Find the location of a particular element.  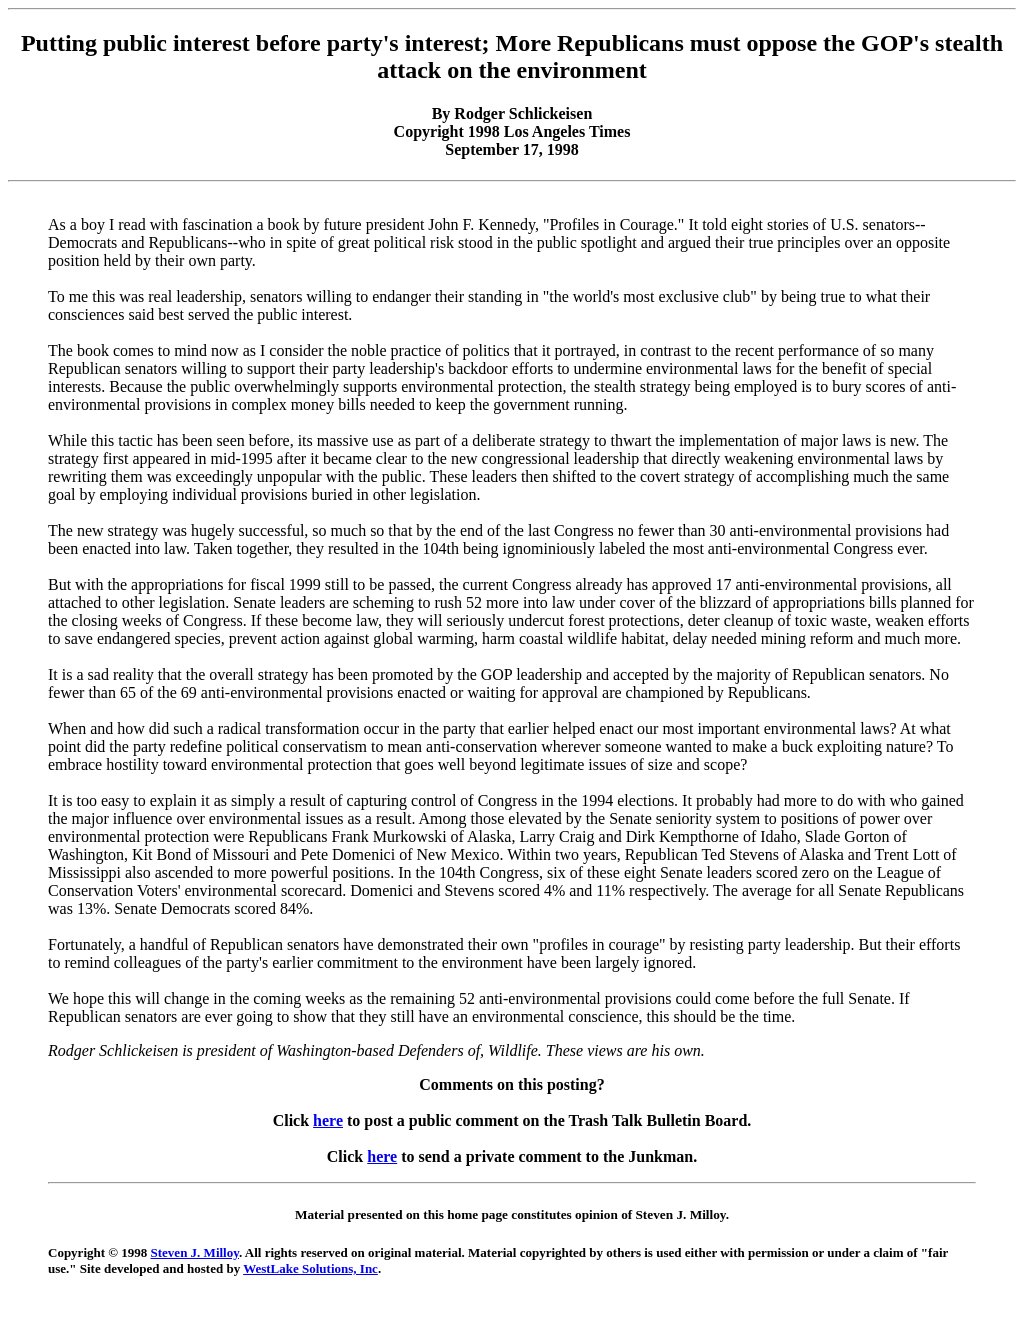

here is located at coordinates (328, 1120).